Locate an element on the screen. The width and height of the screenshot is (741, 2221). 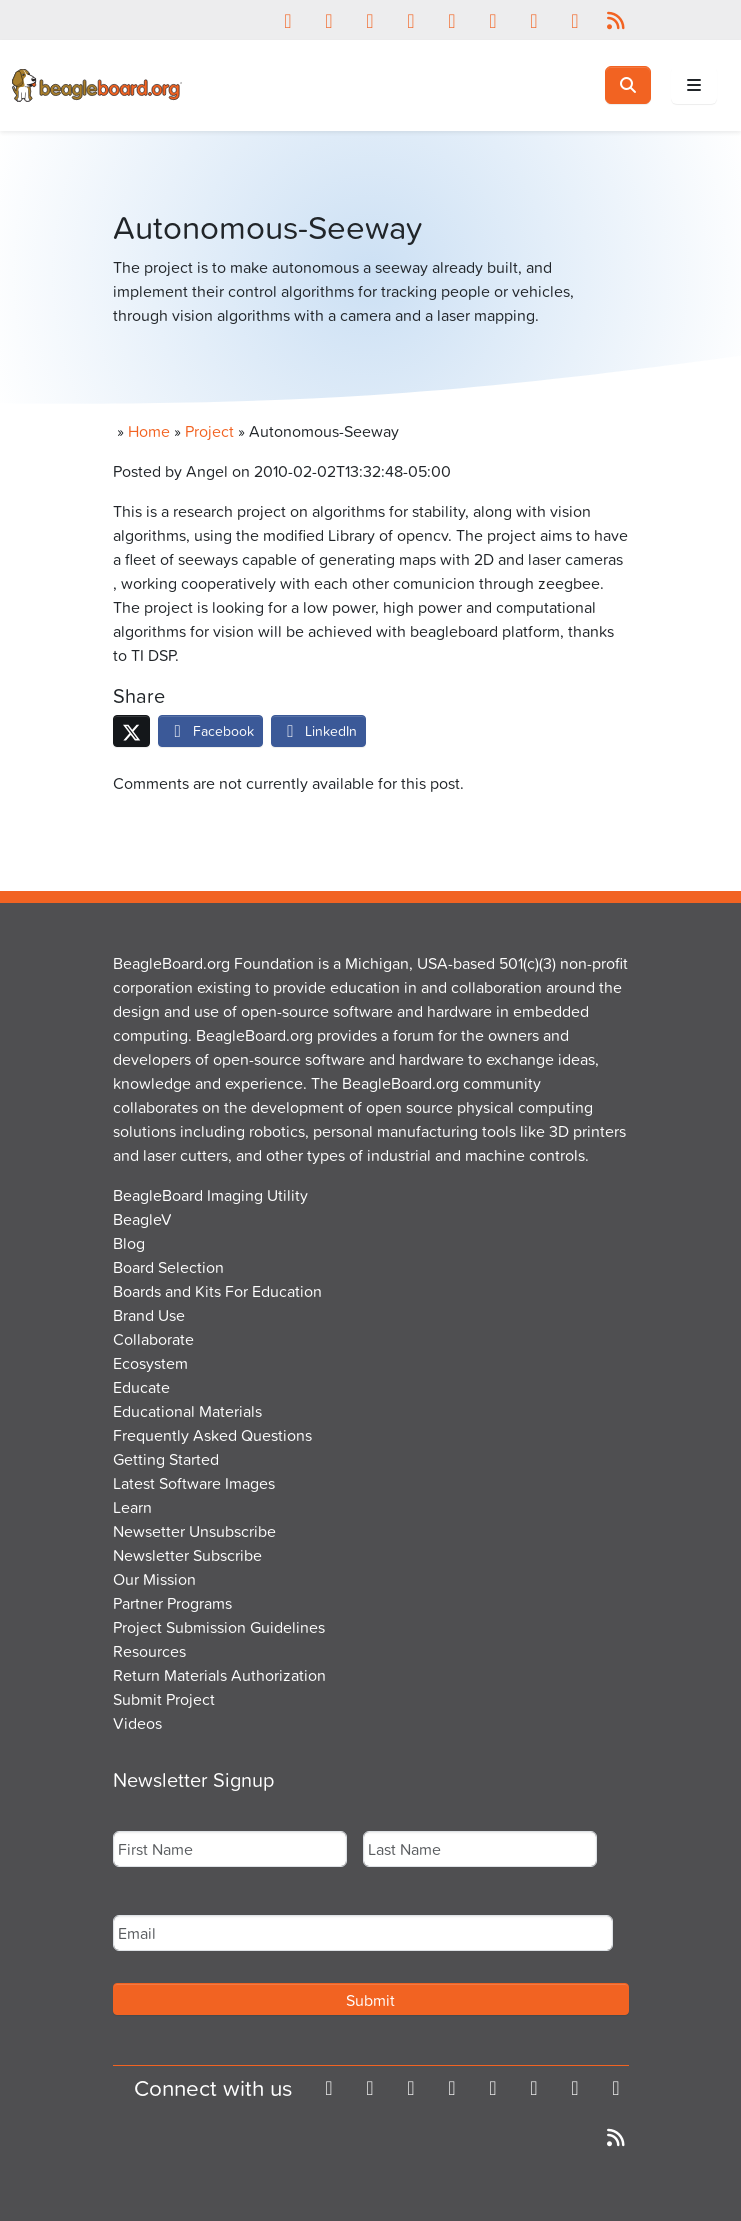
Latest Software Images is located at coordinates (194, 1483).